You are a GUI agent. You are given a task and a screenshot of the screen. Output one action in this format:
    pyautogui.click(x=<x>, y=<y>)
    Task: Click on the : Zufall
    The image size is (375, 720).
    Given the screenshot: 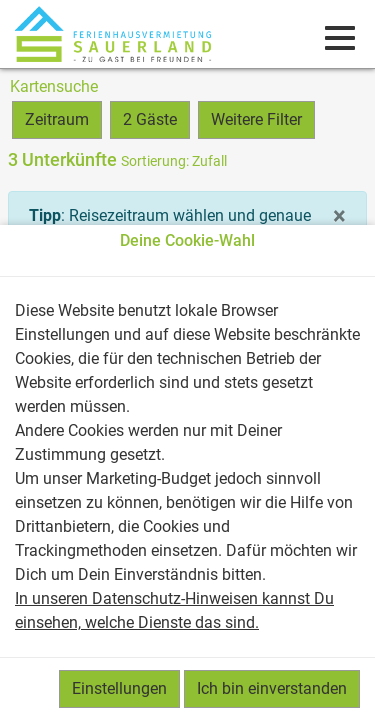 What is the action you would take?
    pyautogui.click(x=174, y=161)
    